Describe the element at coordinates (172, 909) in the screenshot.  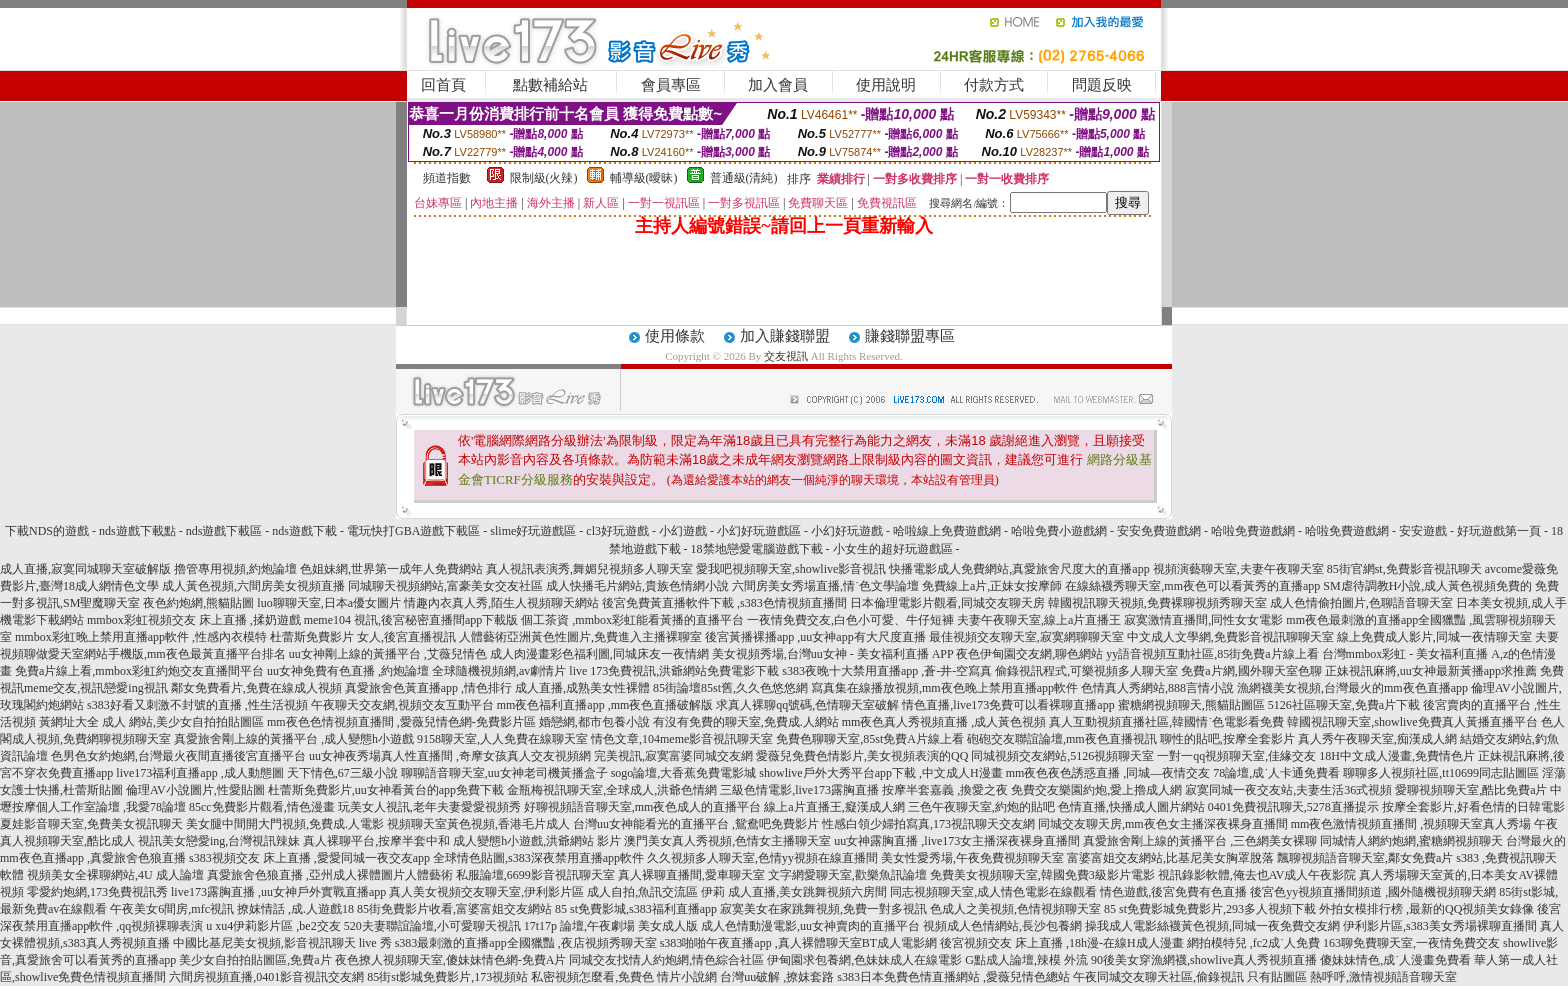
I see `午夜美女6間房,mfc視訊` at that location.